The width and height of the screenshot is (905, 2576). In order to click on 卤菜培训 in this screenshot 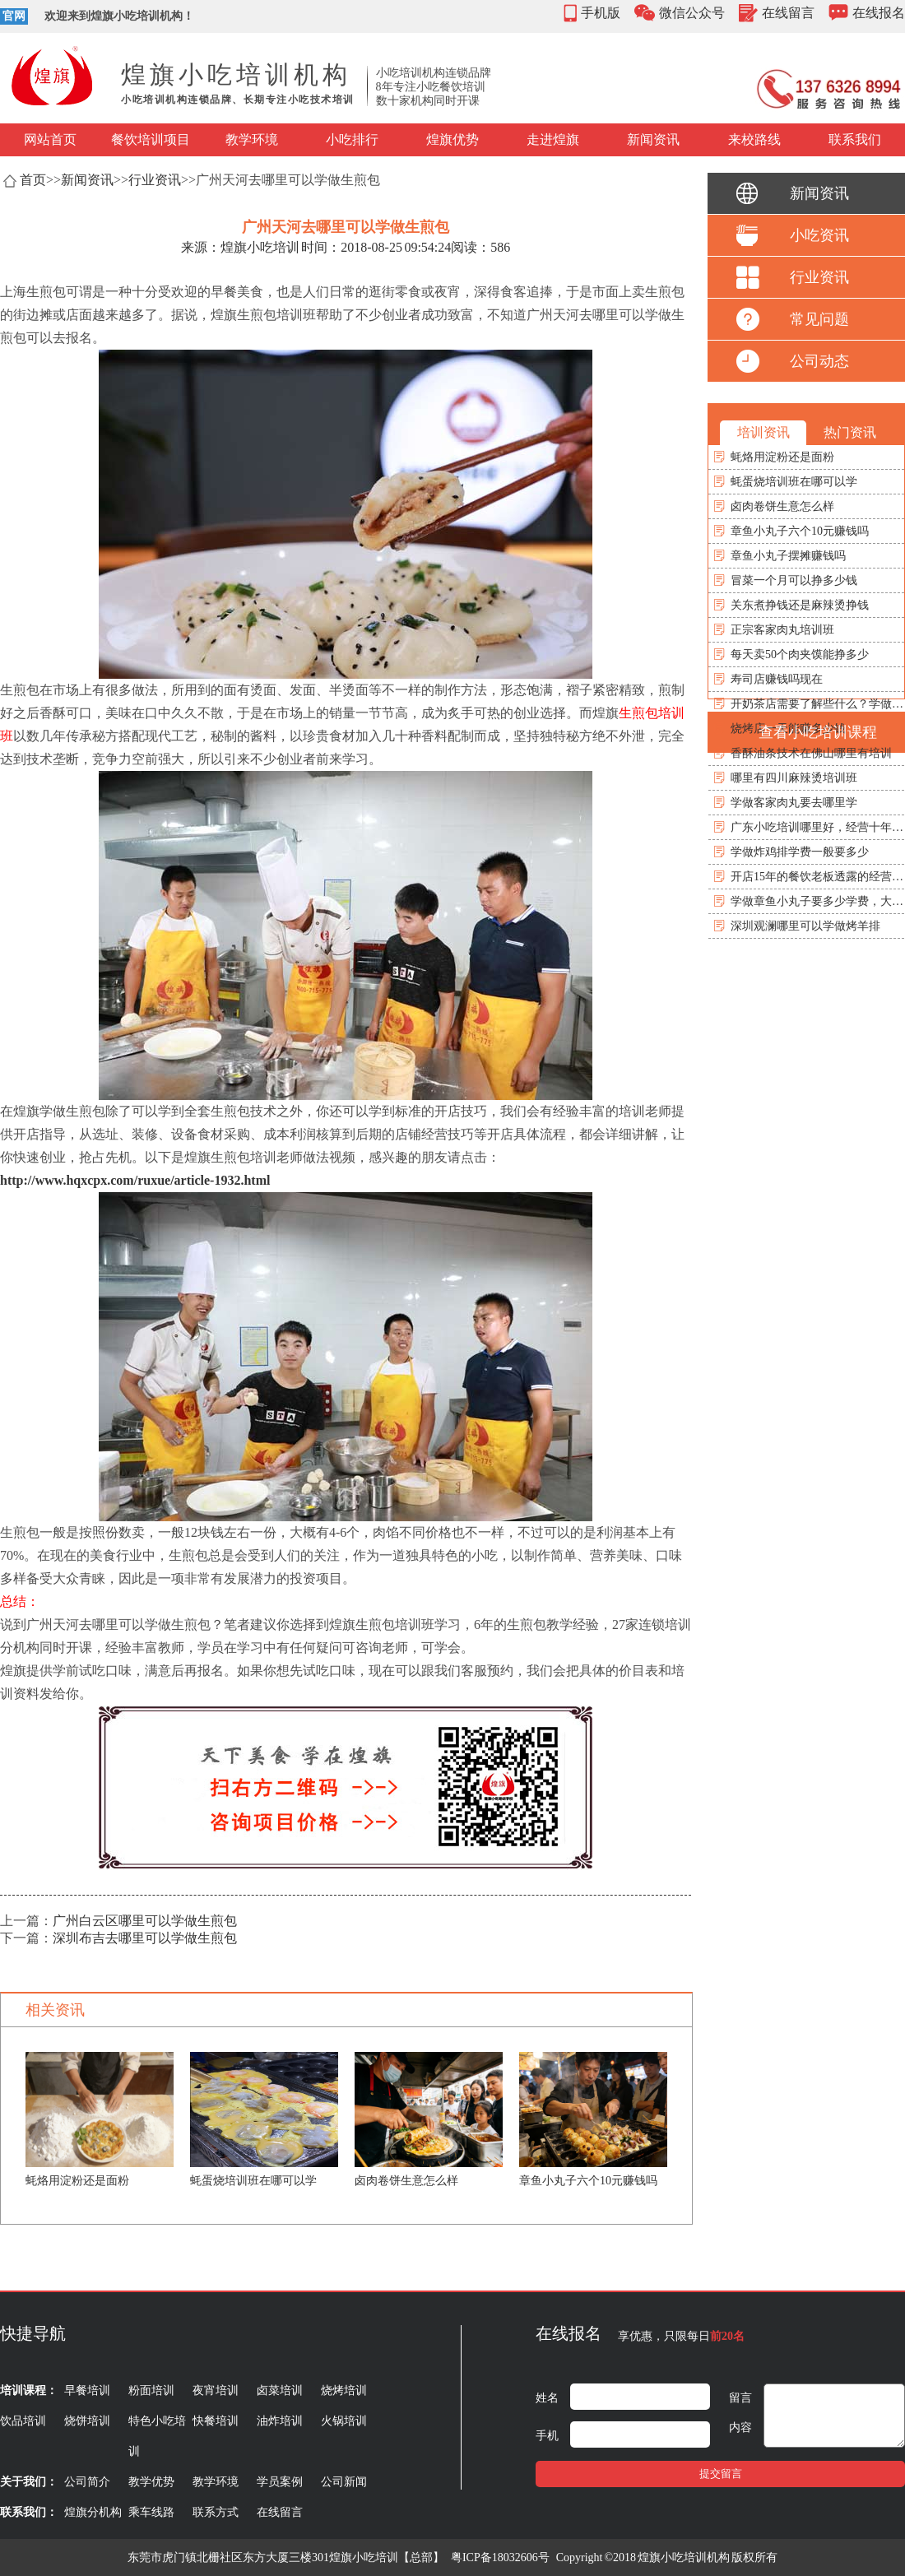, I will do `click(280, 2390)`.